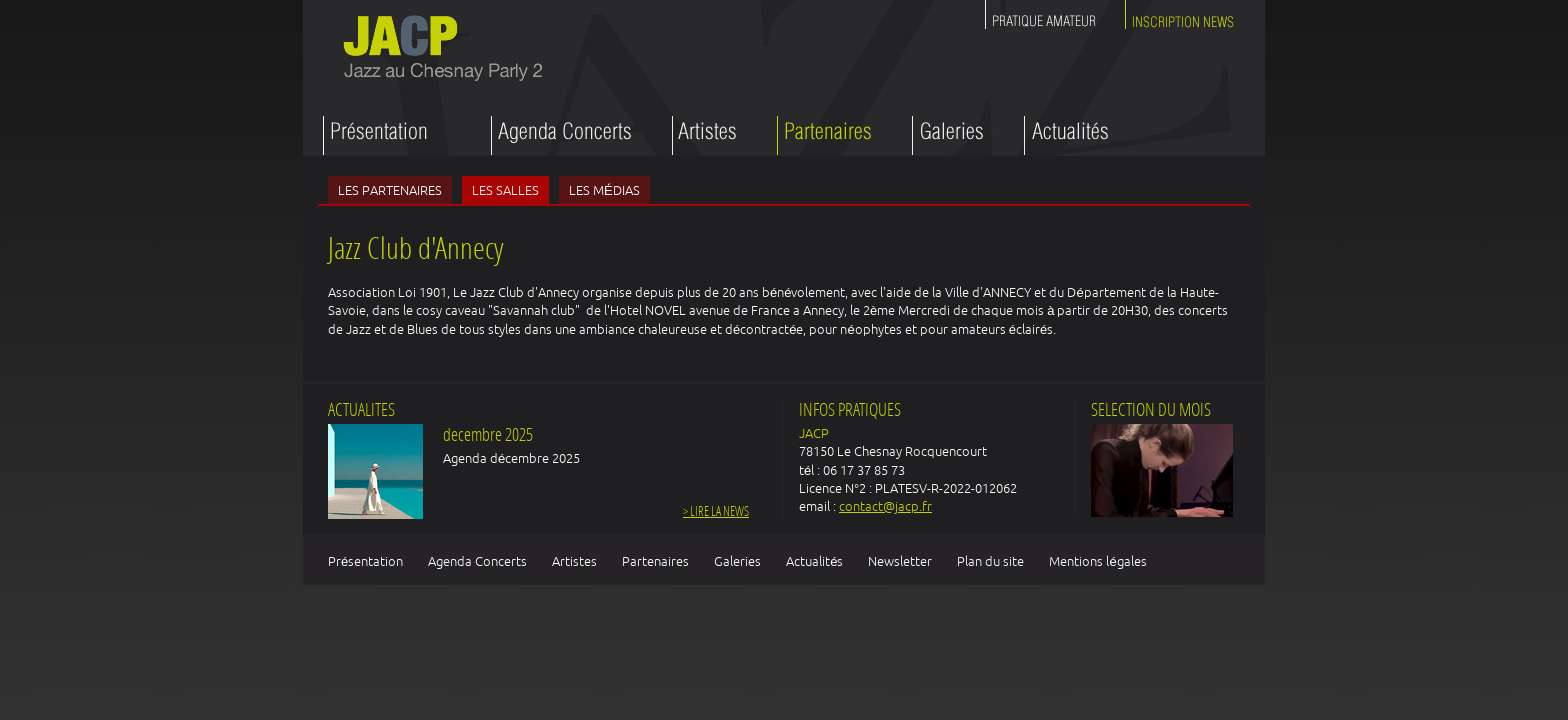 Image resolution: width=1568 pixels, height=720 pixels. What do you see at coordinates (390, 190) in the screenshot?
I see `Les partenaires` at bounding box center [390, 190].